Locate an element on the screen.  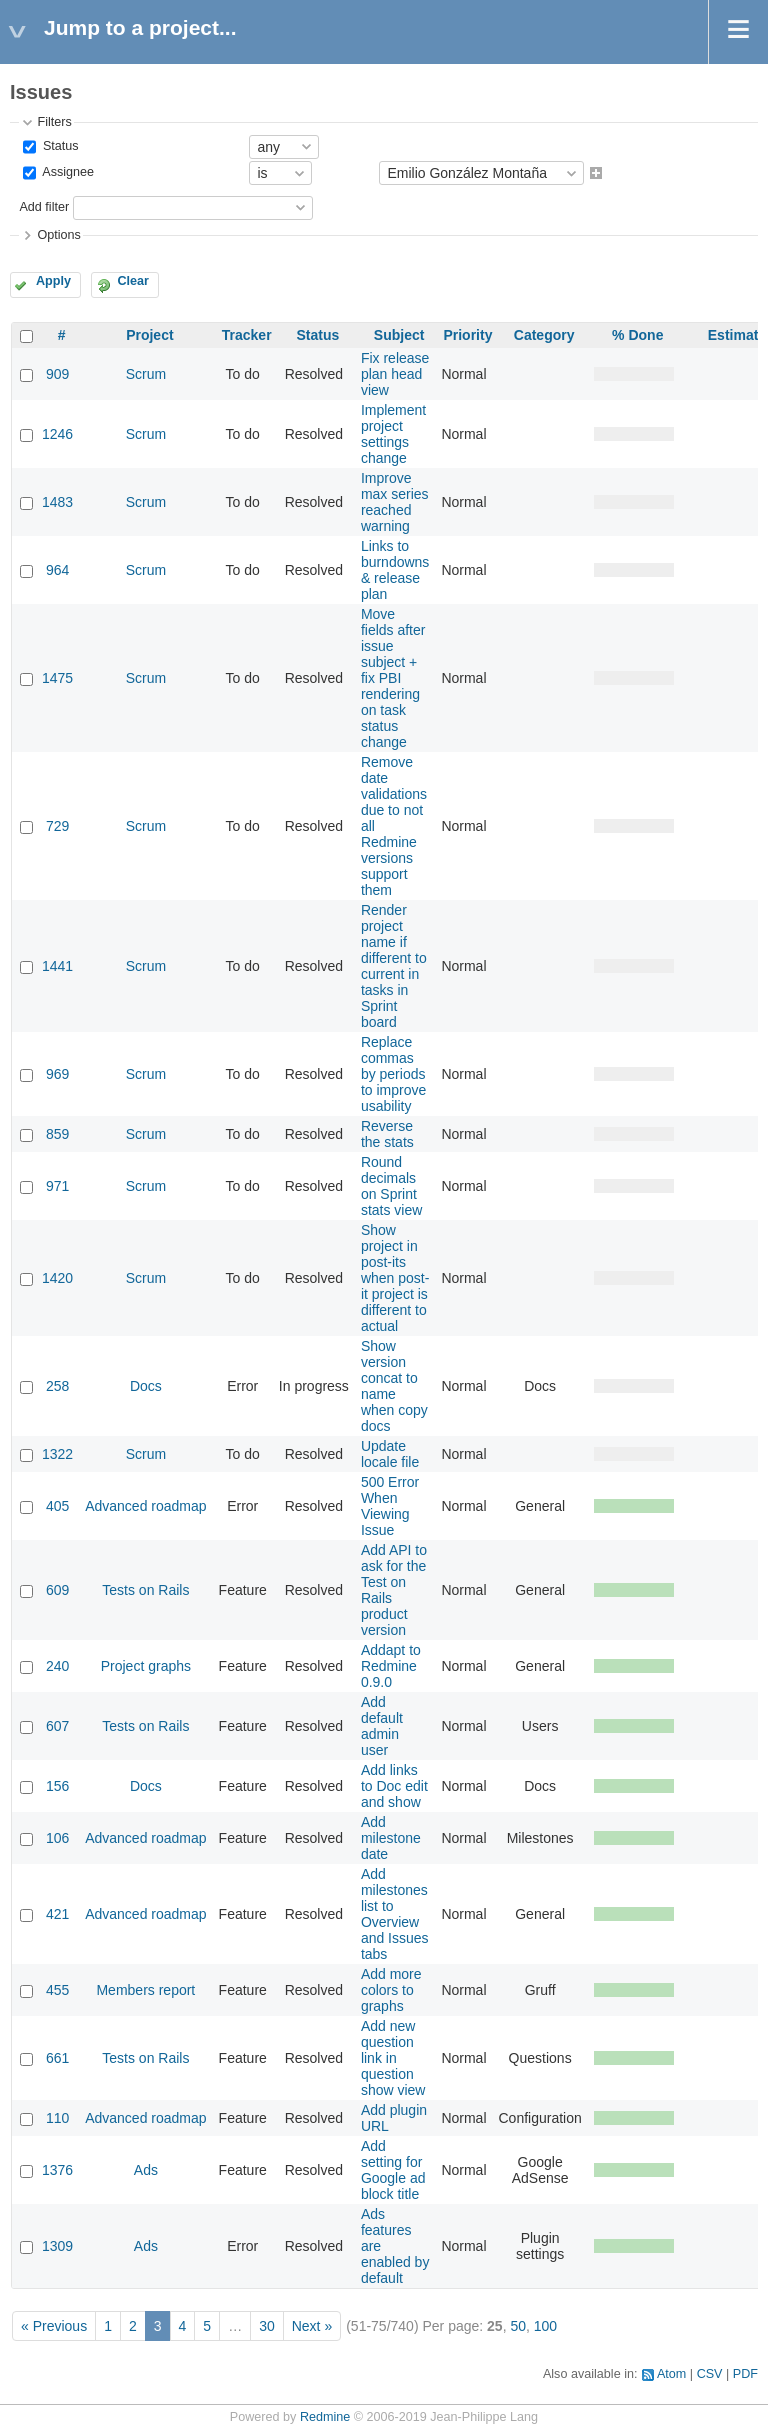
50 is located at coordinates (518, 2326).